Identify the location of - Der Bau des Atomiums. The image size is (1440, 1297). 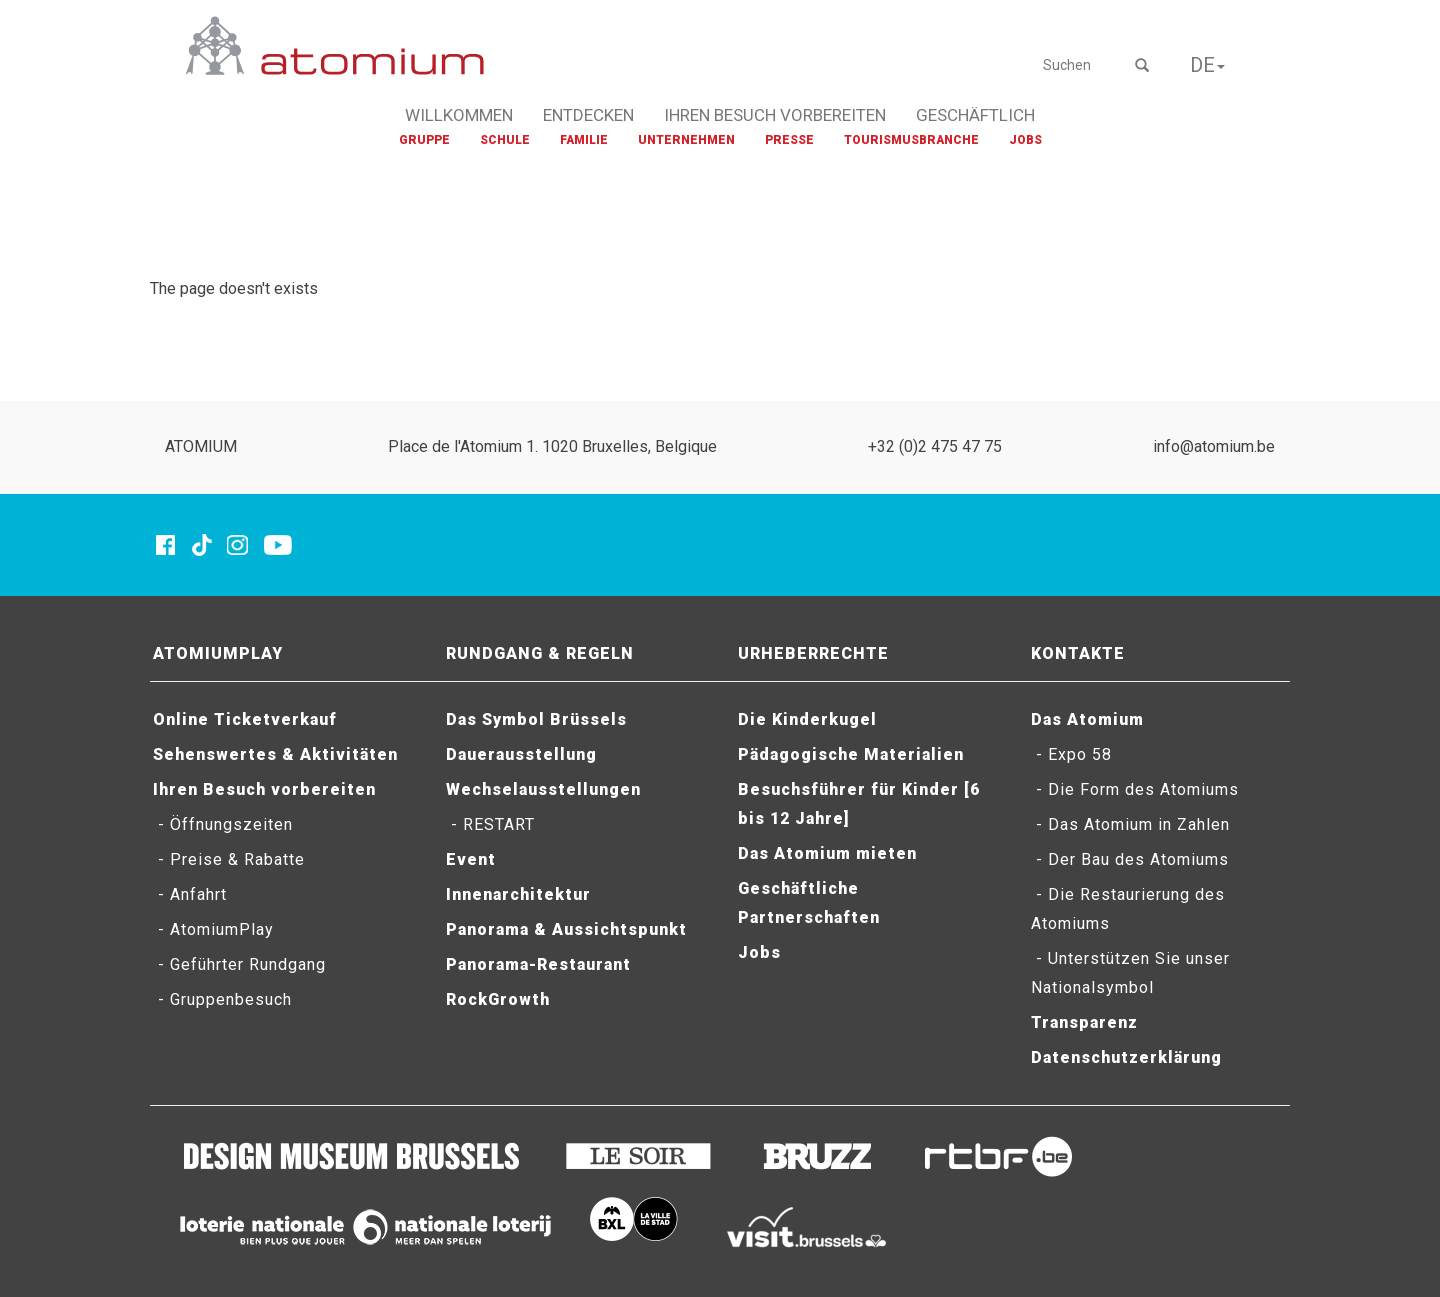
(1130, 859).